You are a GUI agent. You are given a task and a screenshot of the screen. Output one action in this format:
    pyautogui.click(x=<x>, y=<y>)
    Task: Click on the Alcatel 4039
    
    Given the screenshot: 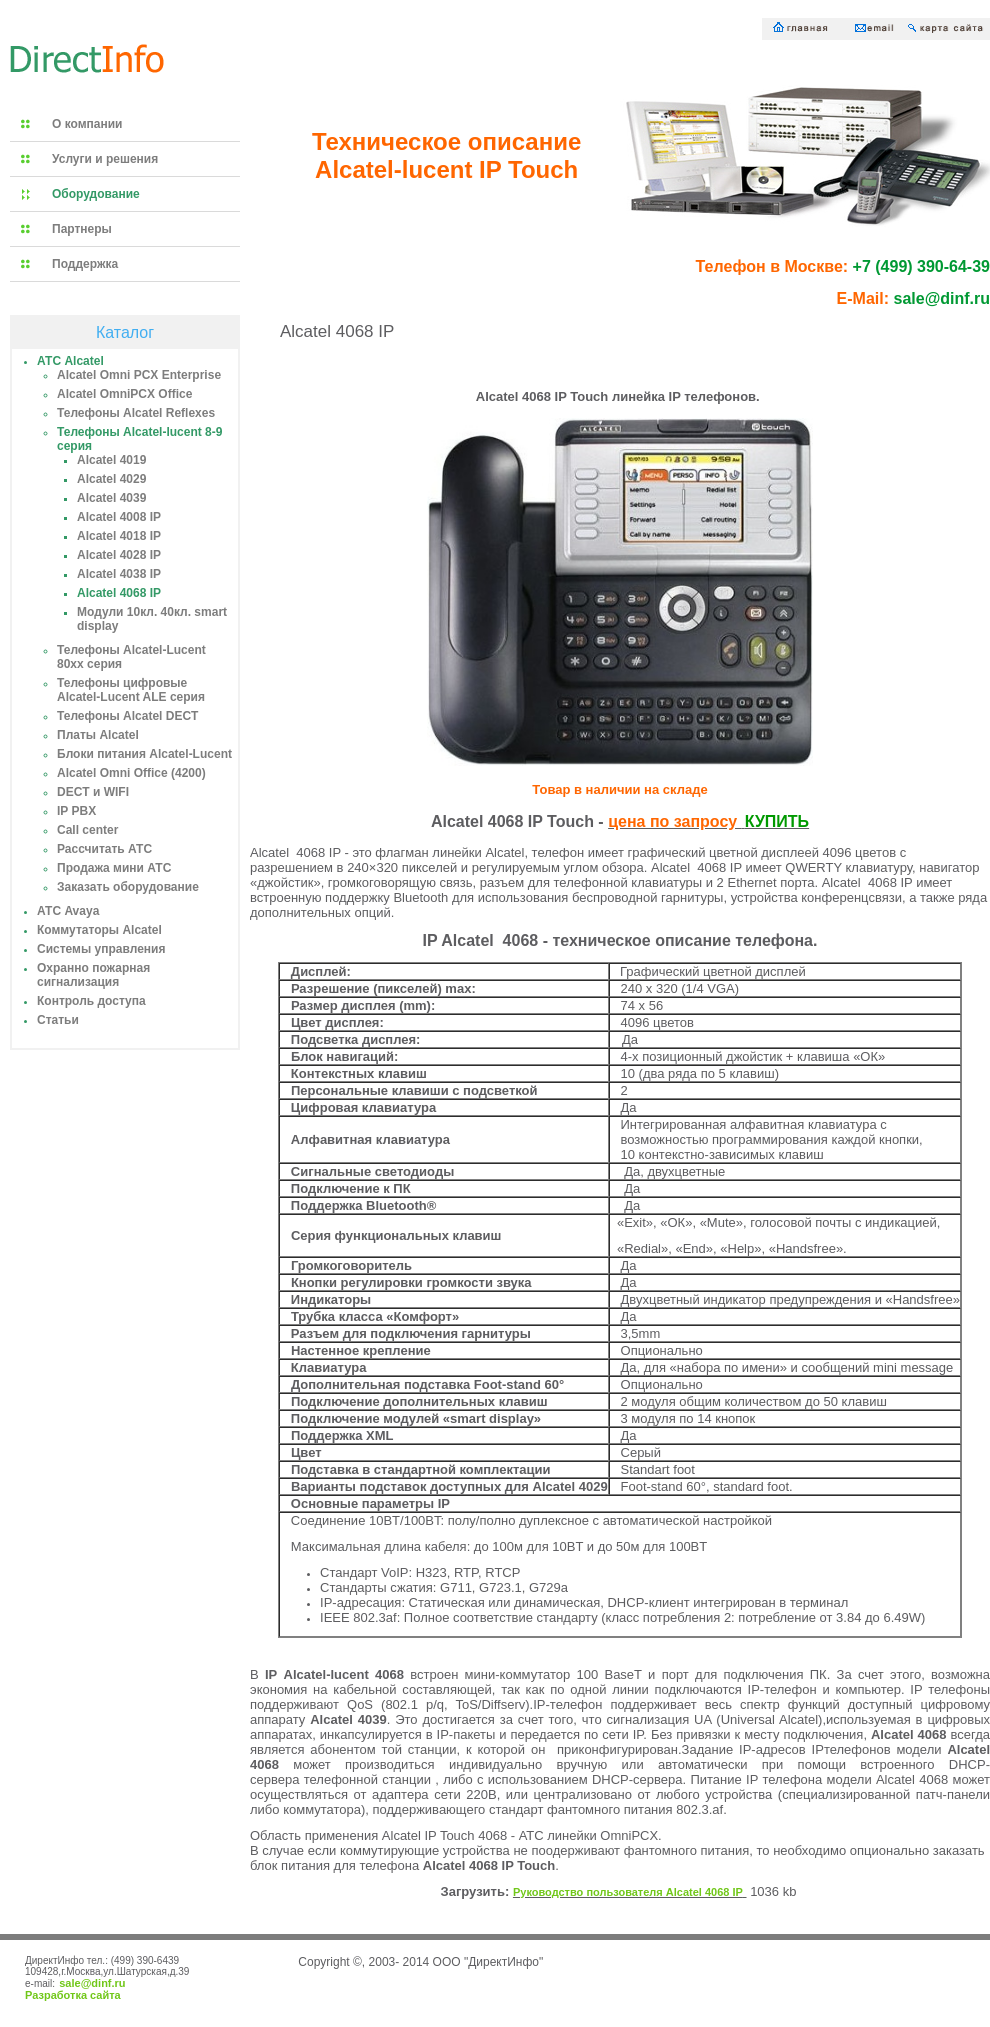 What is the action you would take?
    pyautogui.click(x=111, y=498)
    